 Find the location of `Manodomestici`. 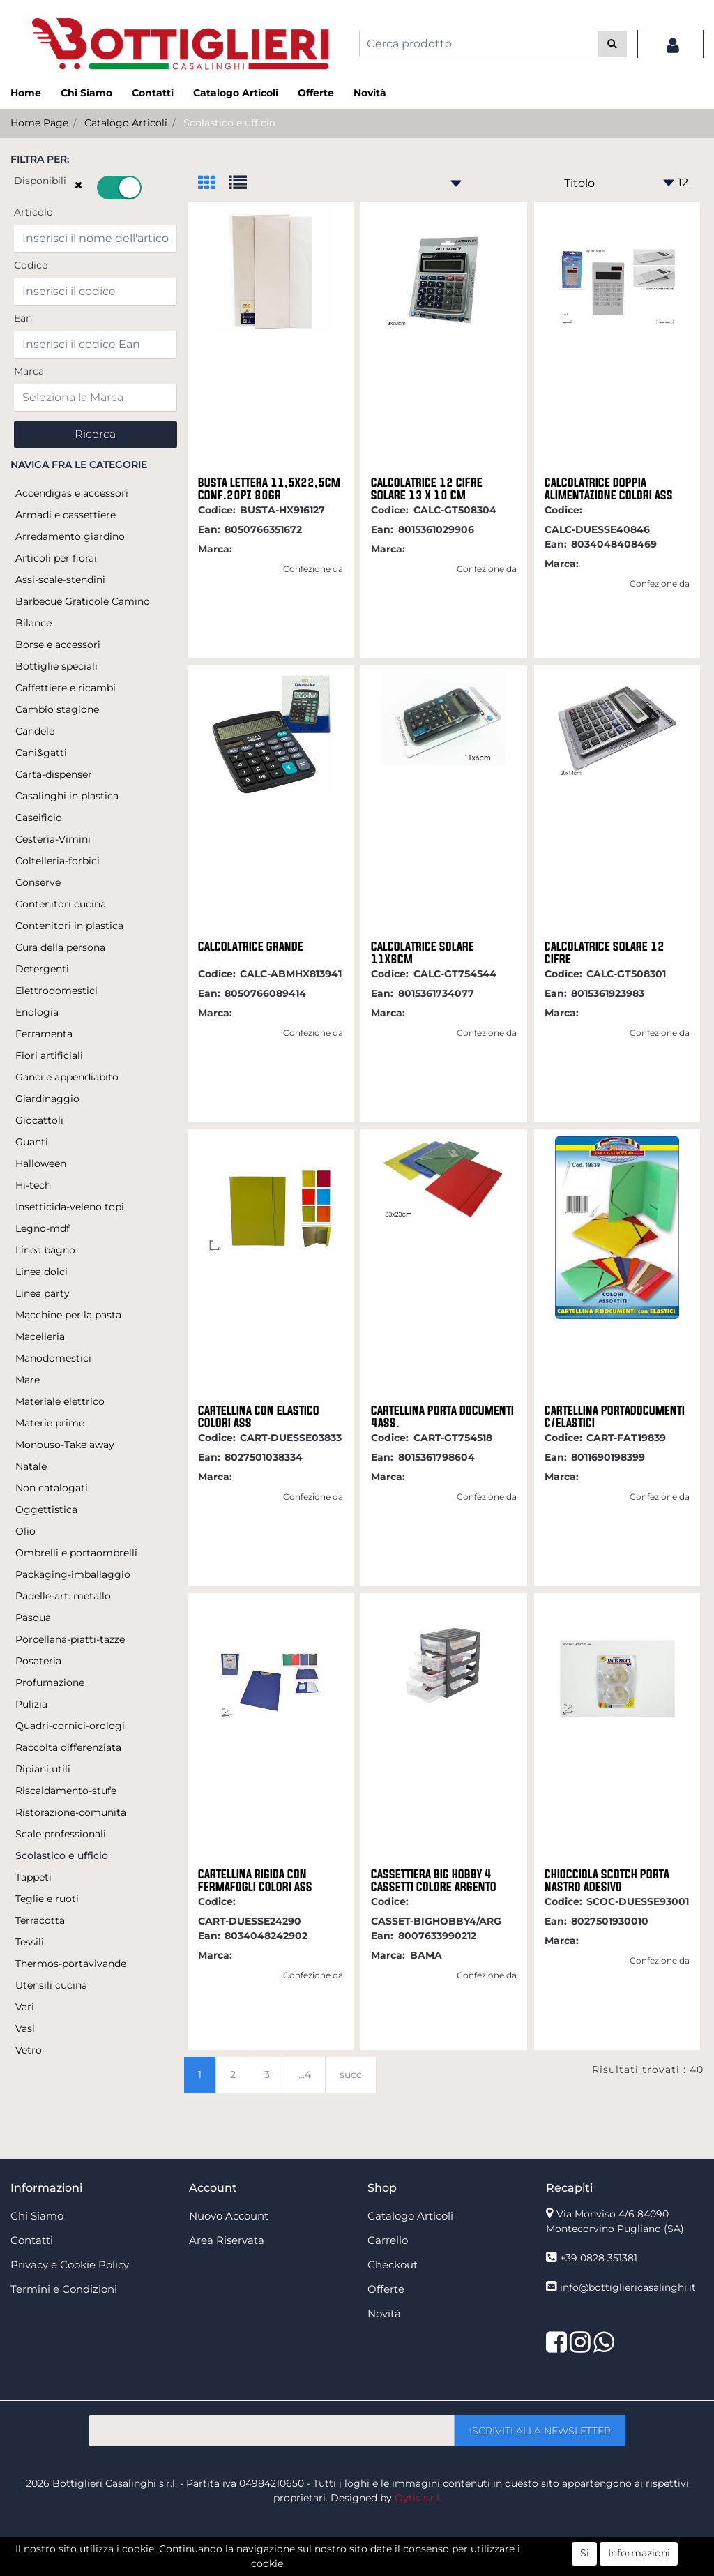

Manodomestici is located at coordinates (53, 1358).